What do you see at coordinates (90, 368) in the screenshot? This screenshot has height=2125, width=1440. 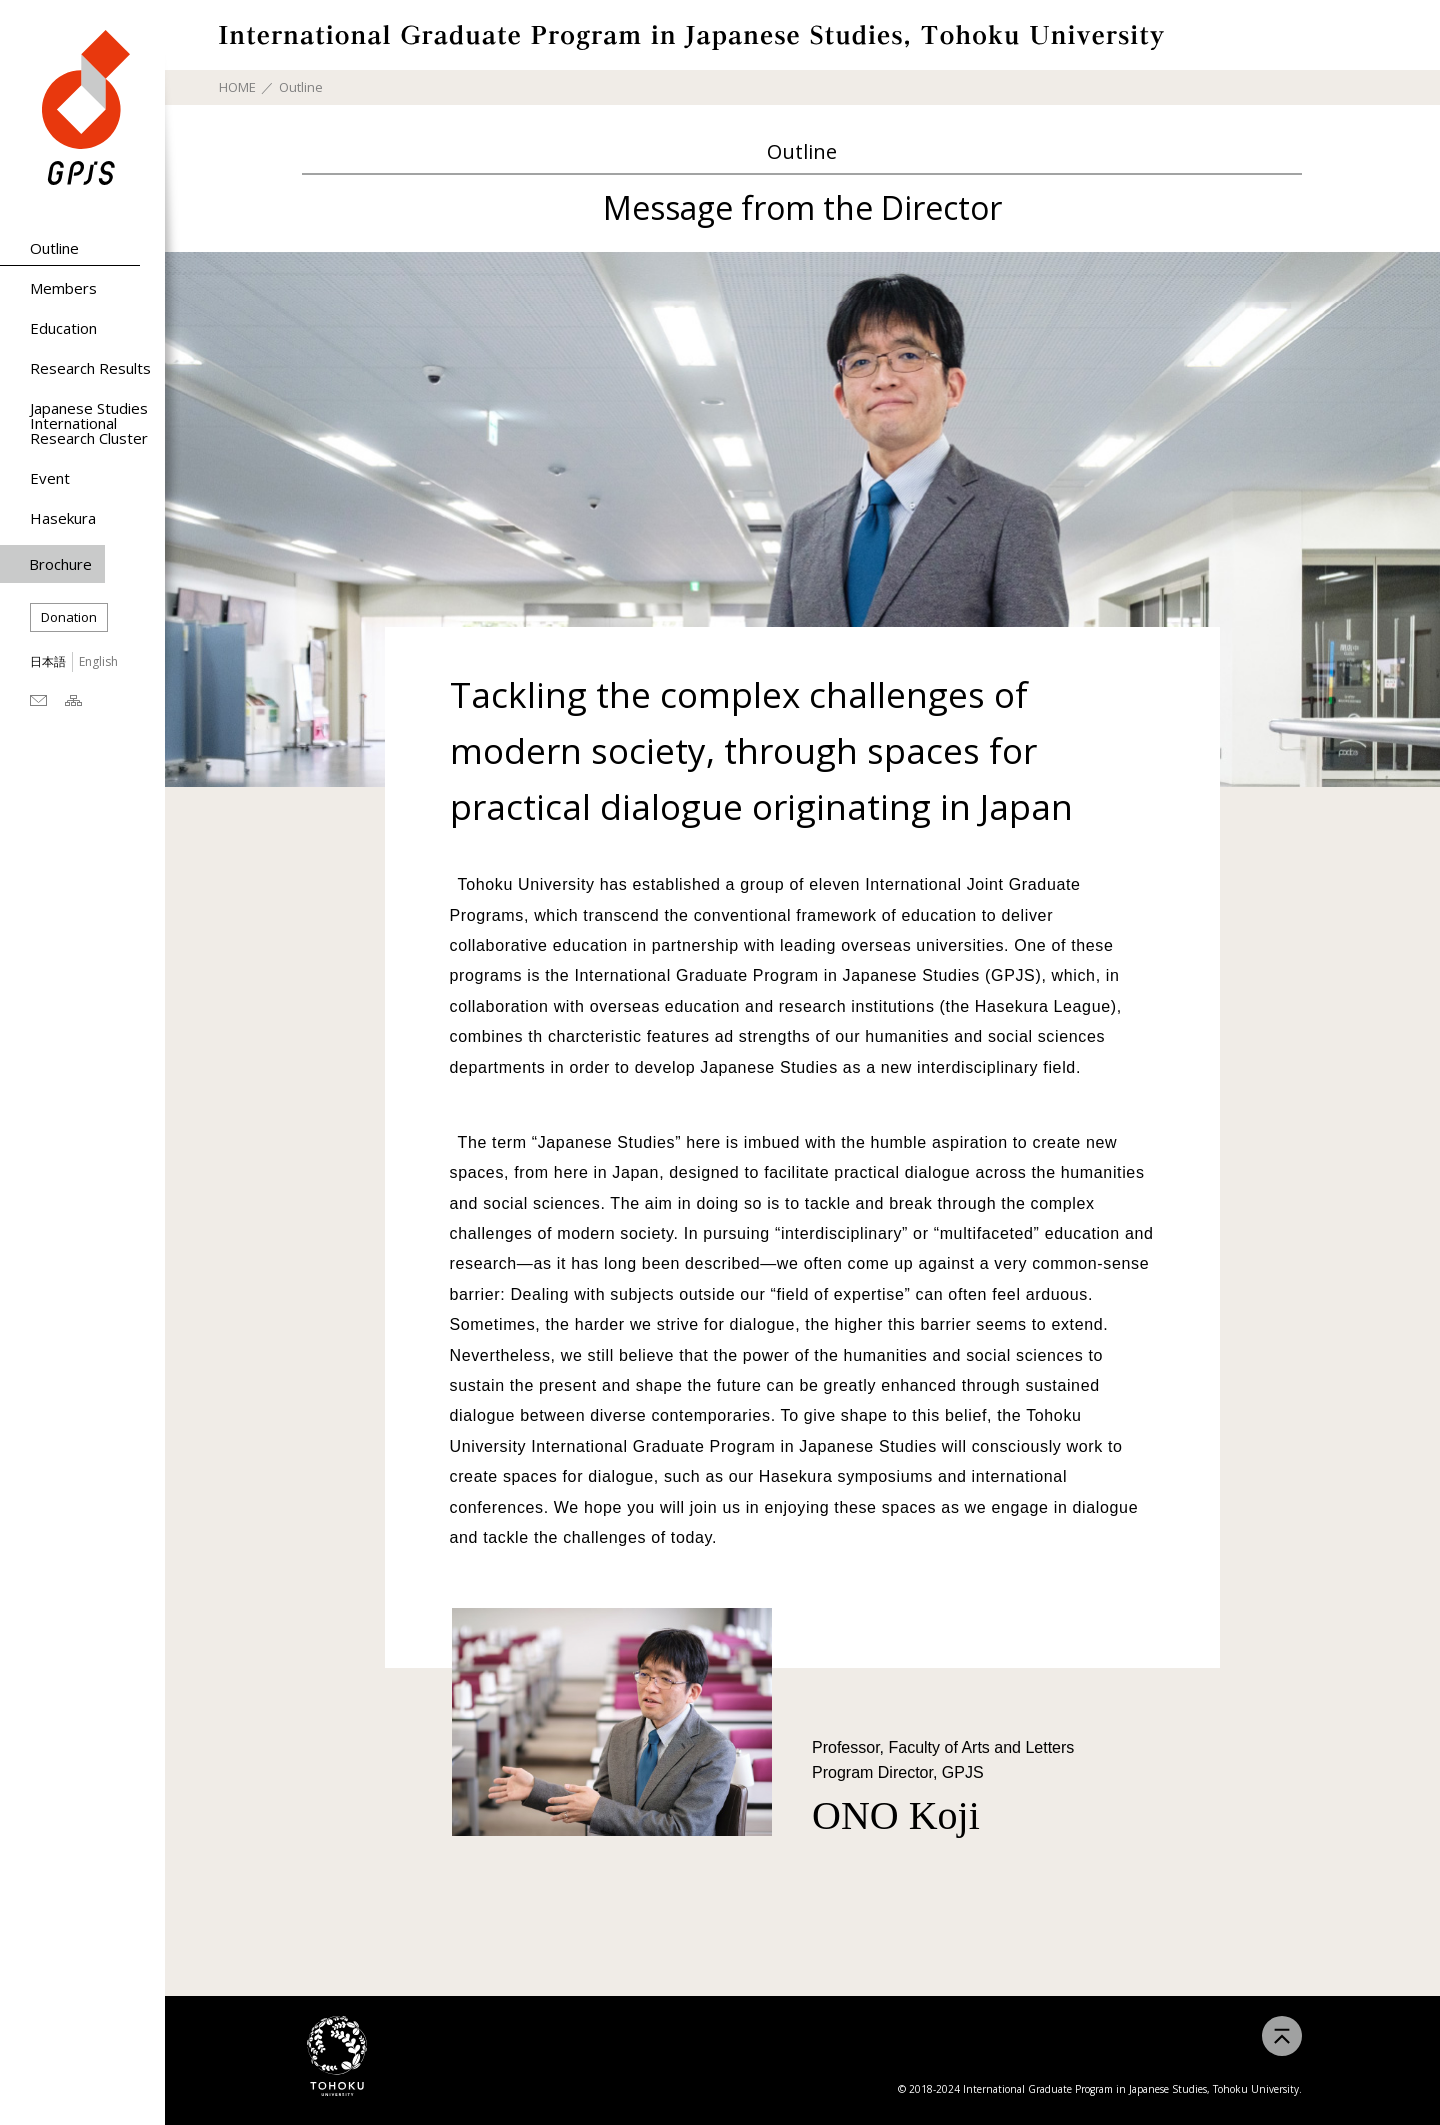 I see `Research Results` at bounding box center [90, 368].